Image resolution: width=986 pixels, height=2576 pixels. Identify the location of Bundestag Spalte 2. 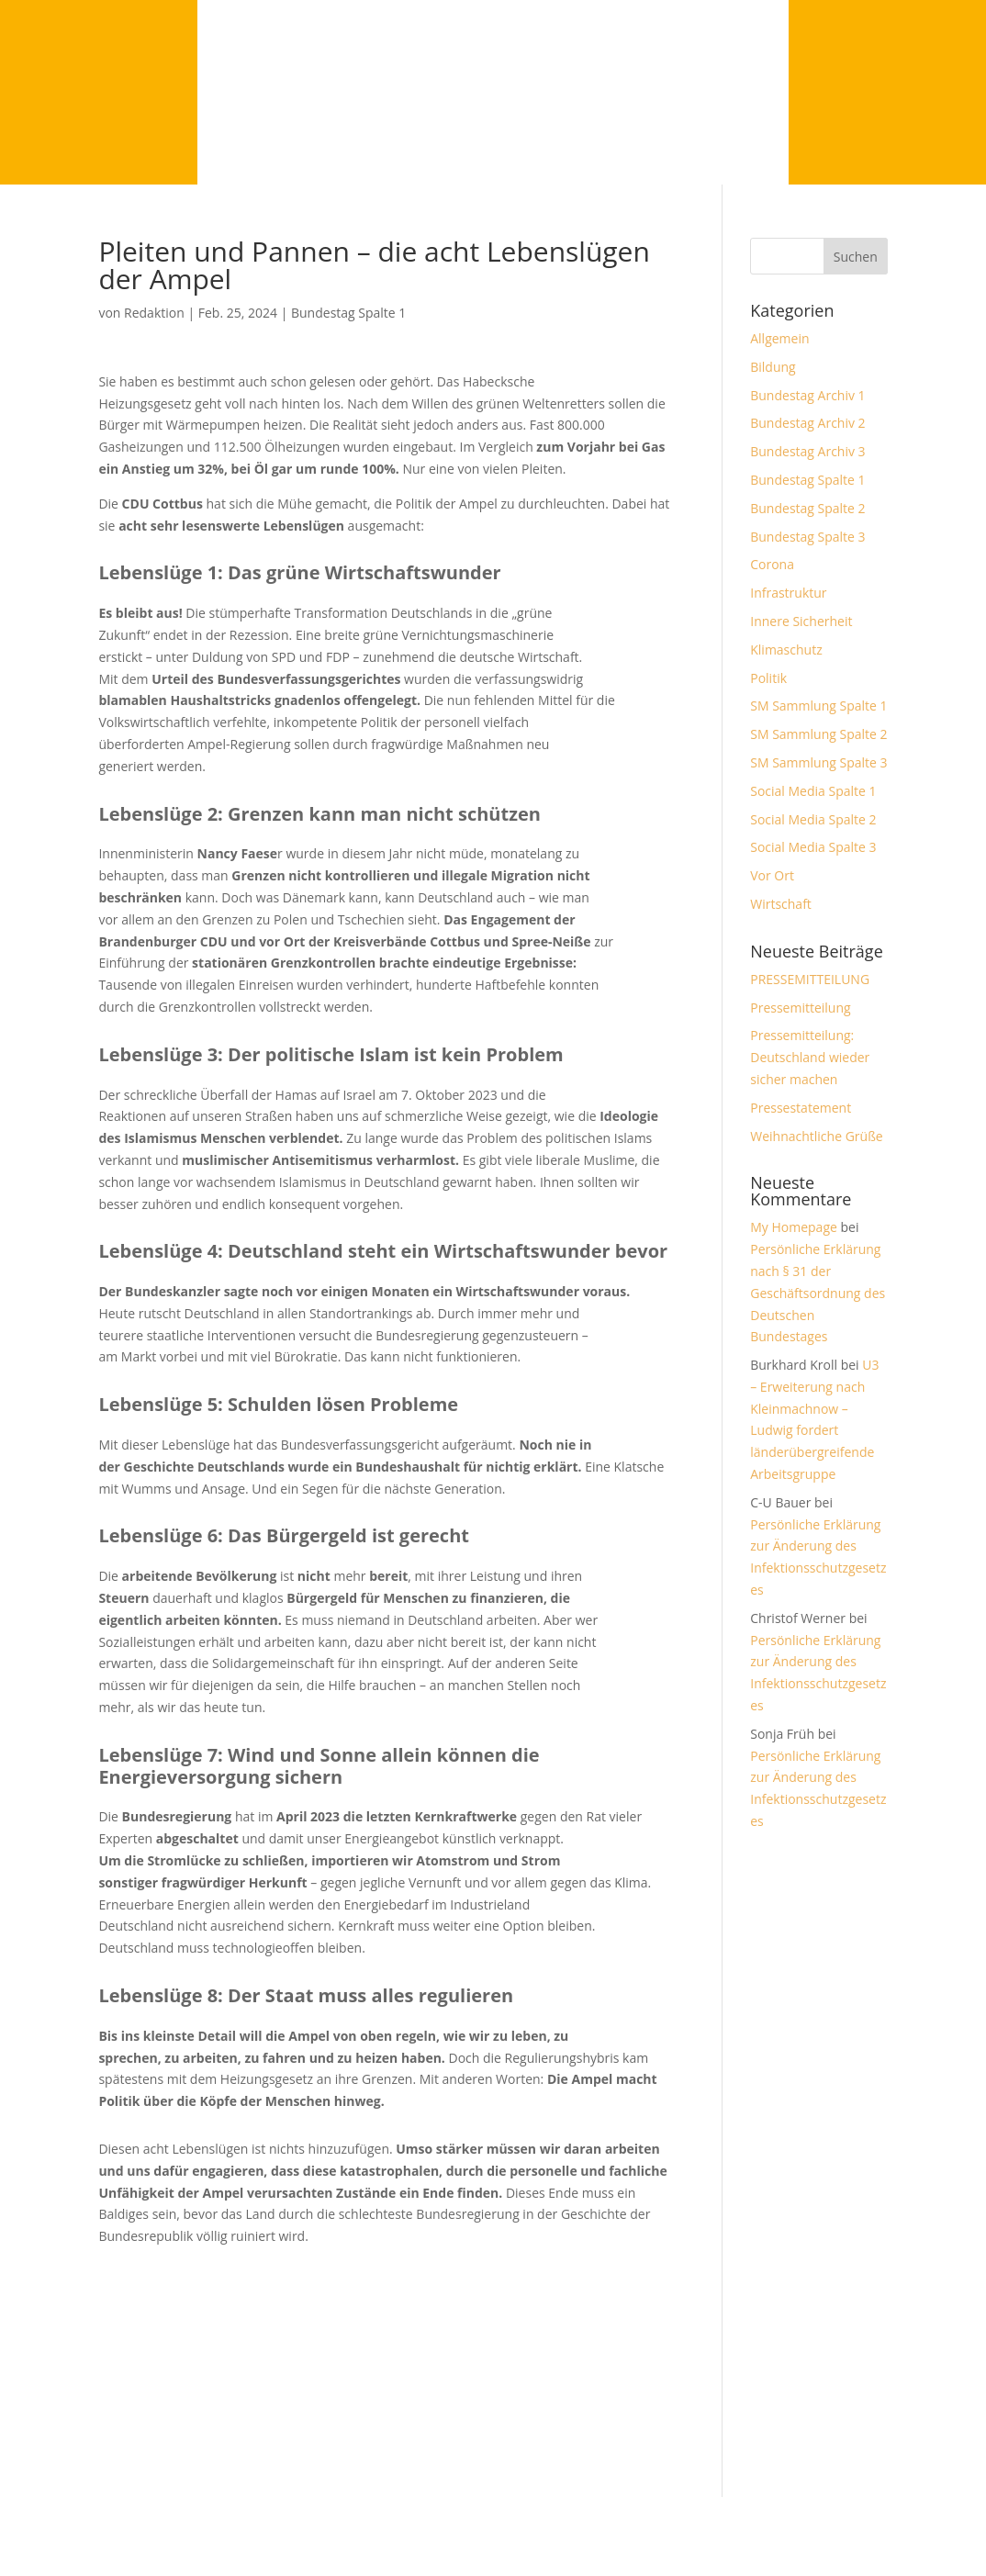
(807, 508).